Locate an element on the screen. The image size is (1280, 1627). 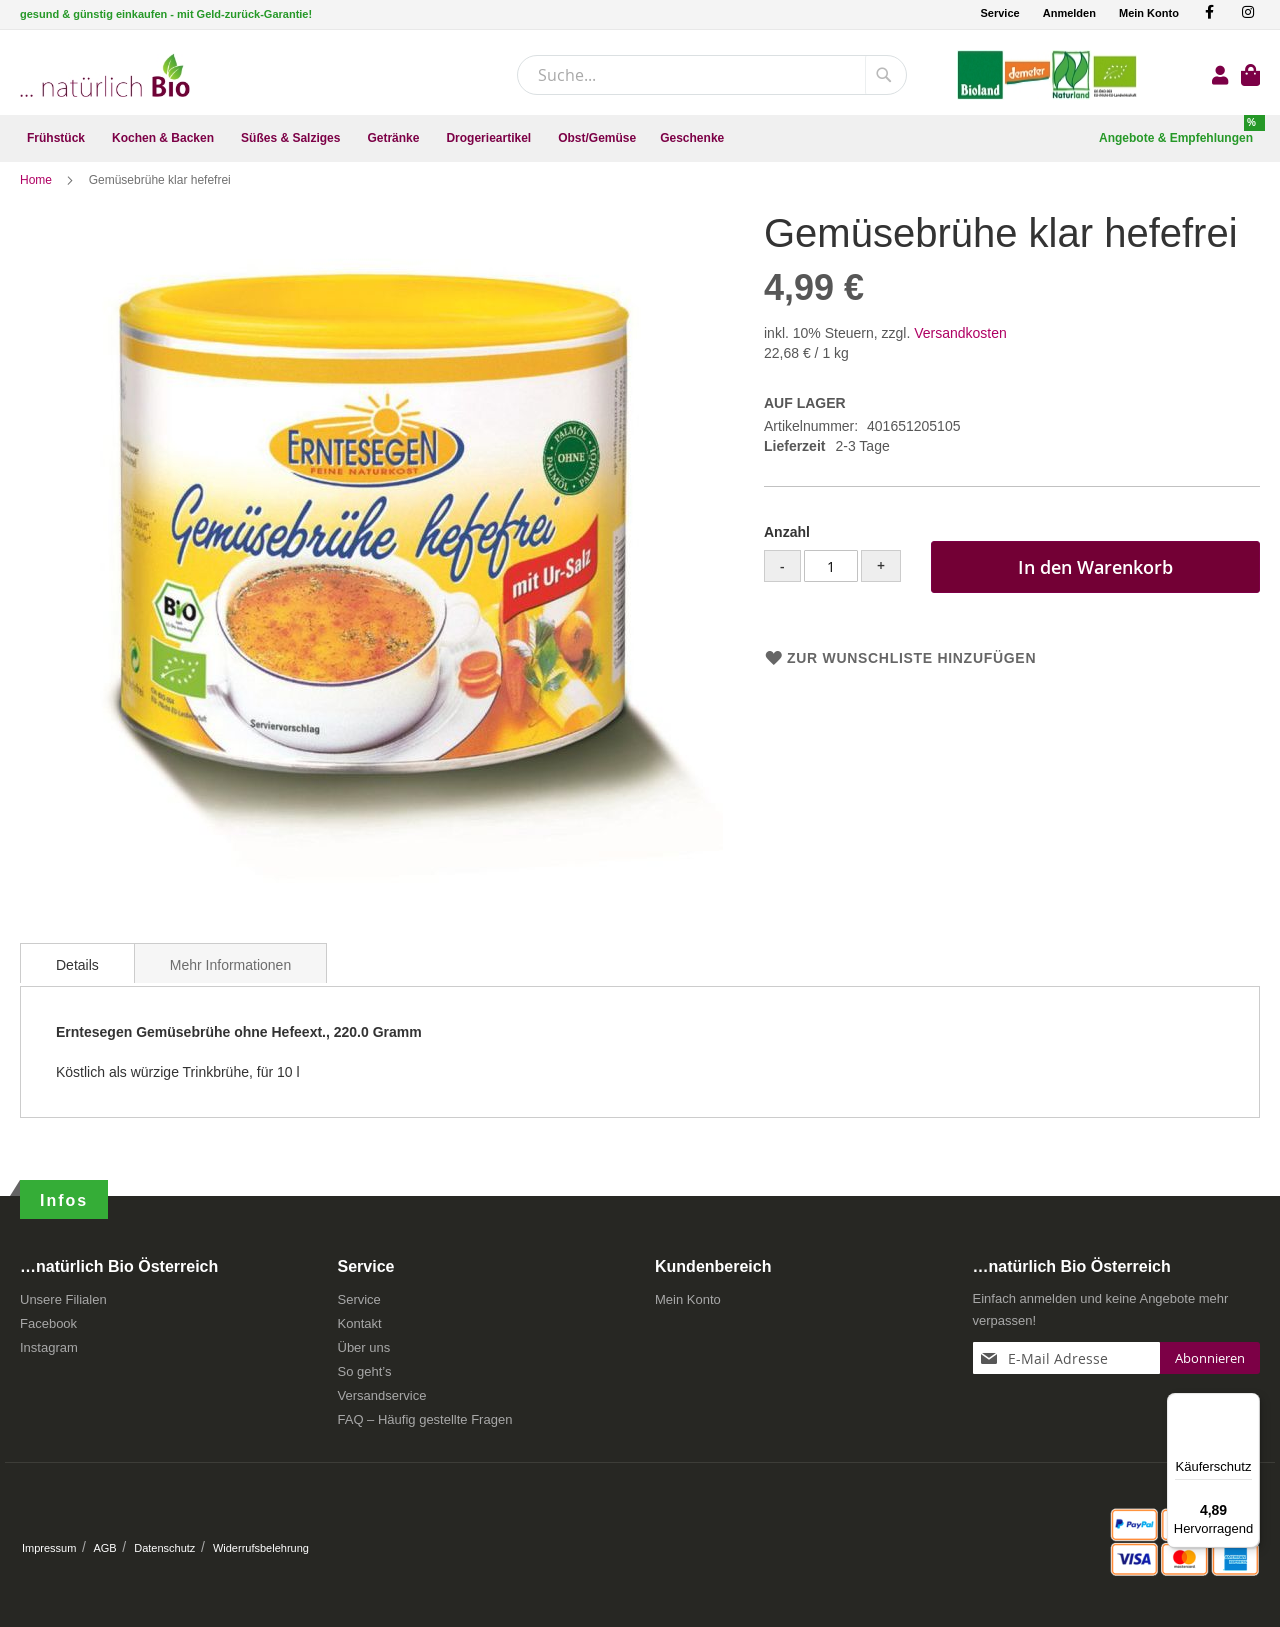
Mehr Informationen is located at coordinates (230, 980).